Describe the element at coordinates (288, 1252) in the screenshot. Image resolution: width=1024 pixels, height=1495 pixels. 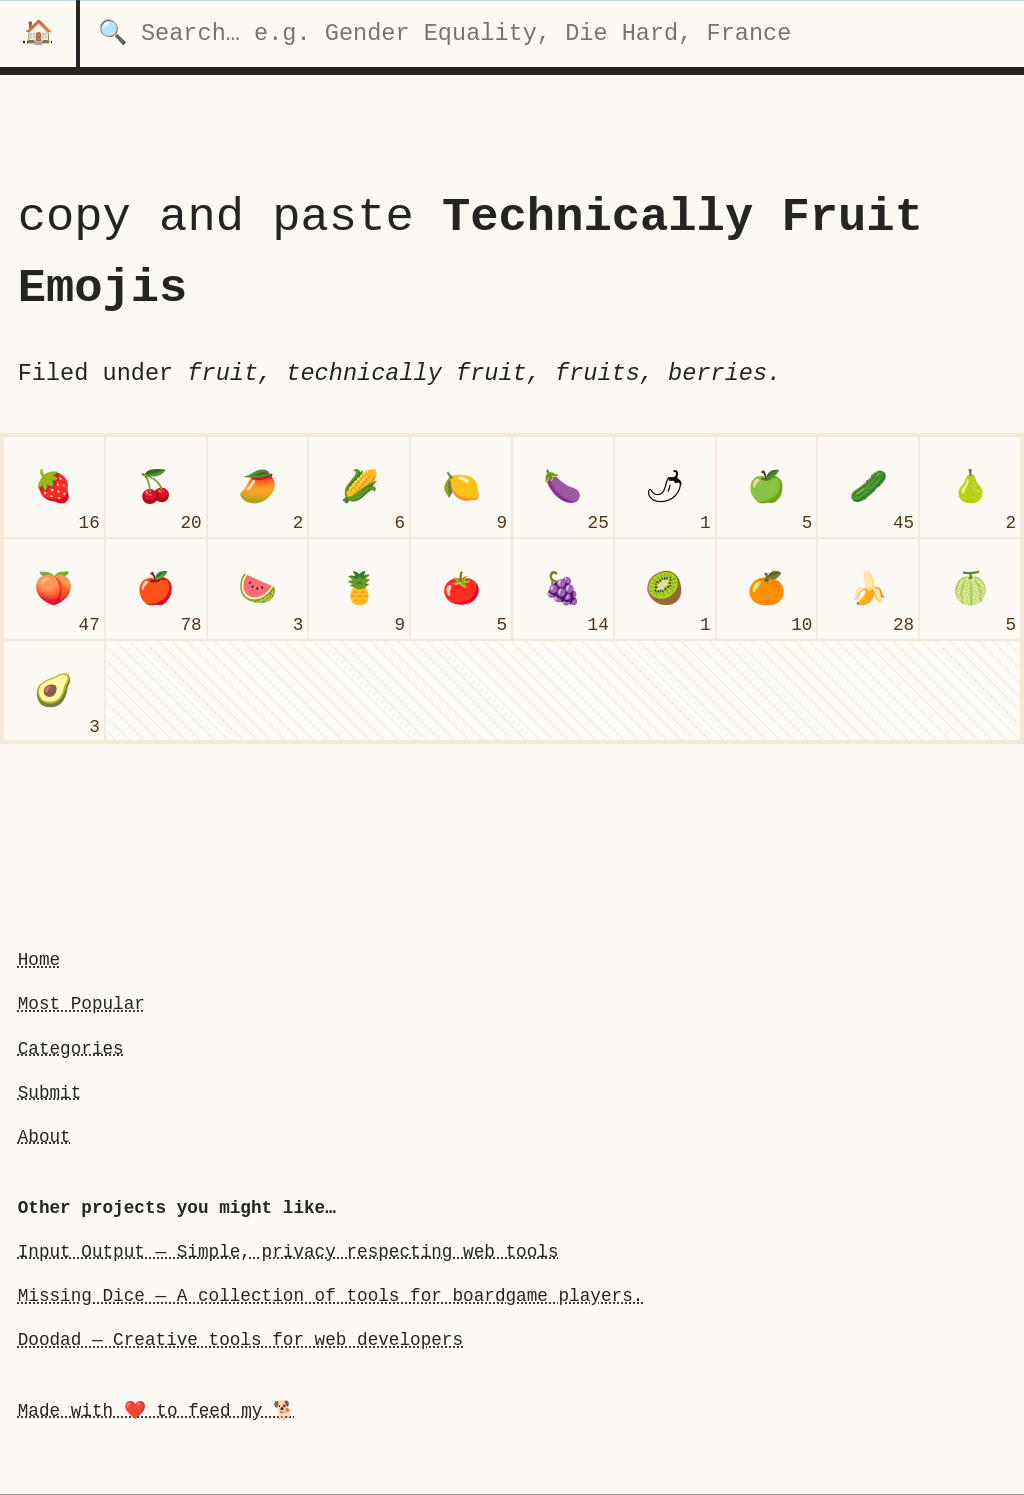
I see `Input Output — Simple, privacy respecting web tools` at that location.